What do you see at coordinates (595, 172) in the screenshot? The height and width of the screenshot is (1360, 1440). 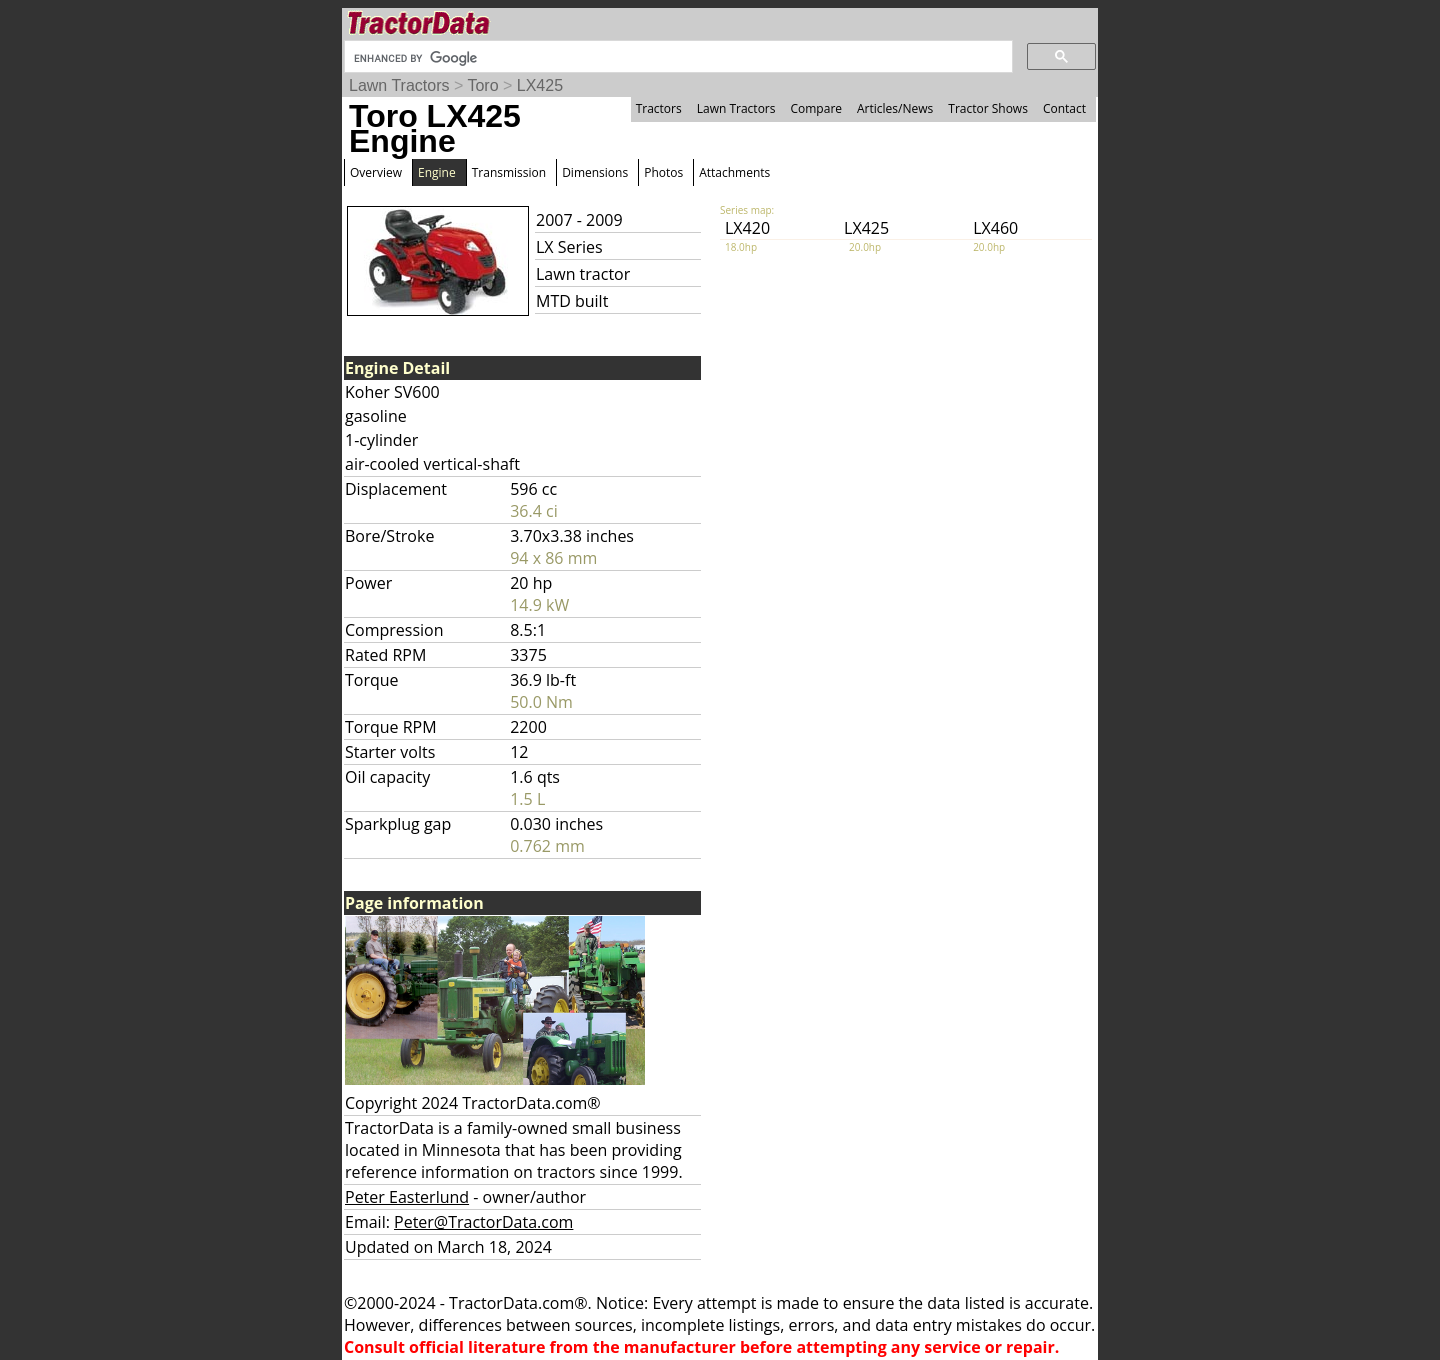 I see `Dimensions` at bounding box center [595, 172].